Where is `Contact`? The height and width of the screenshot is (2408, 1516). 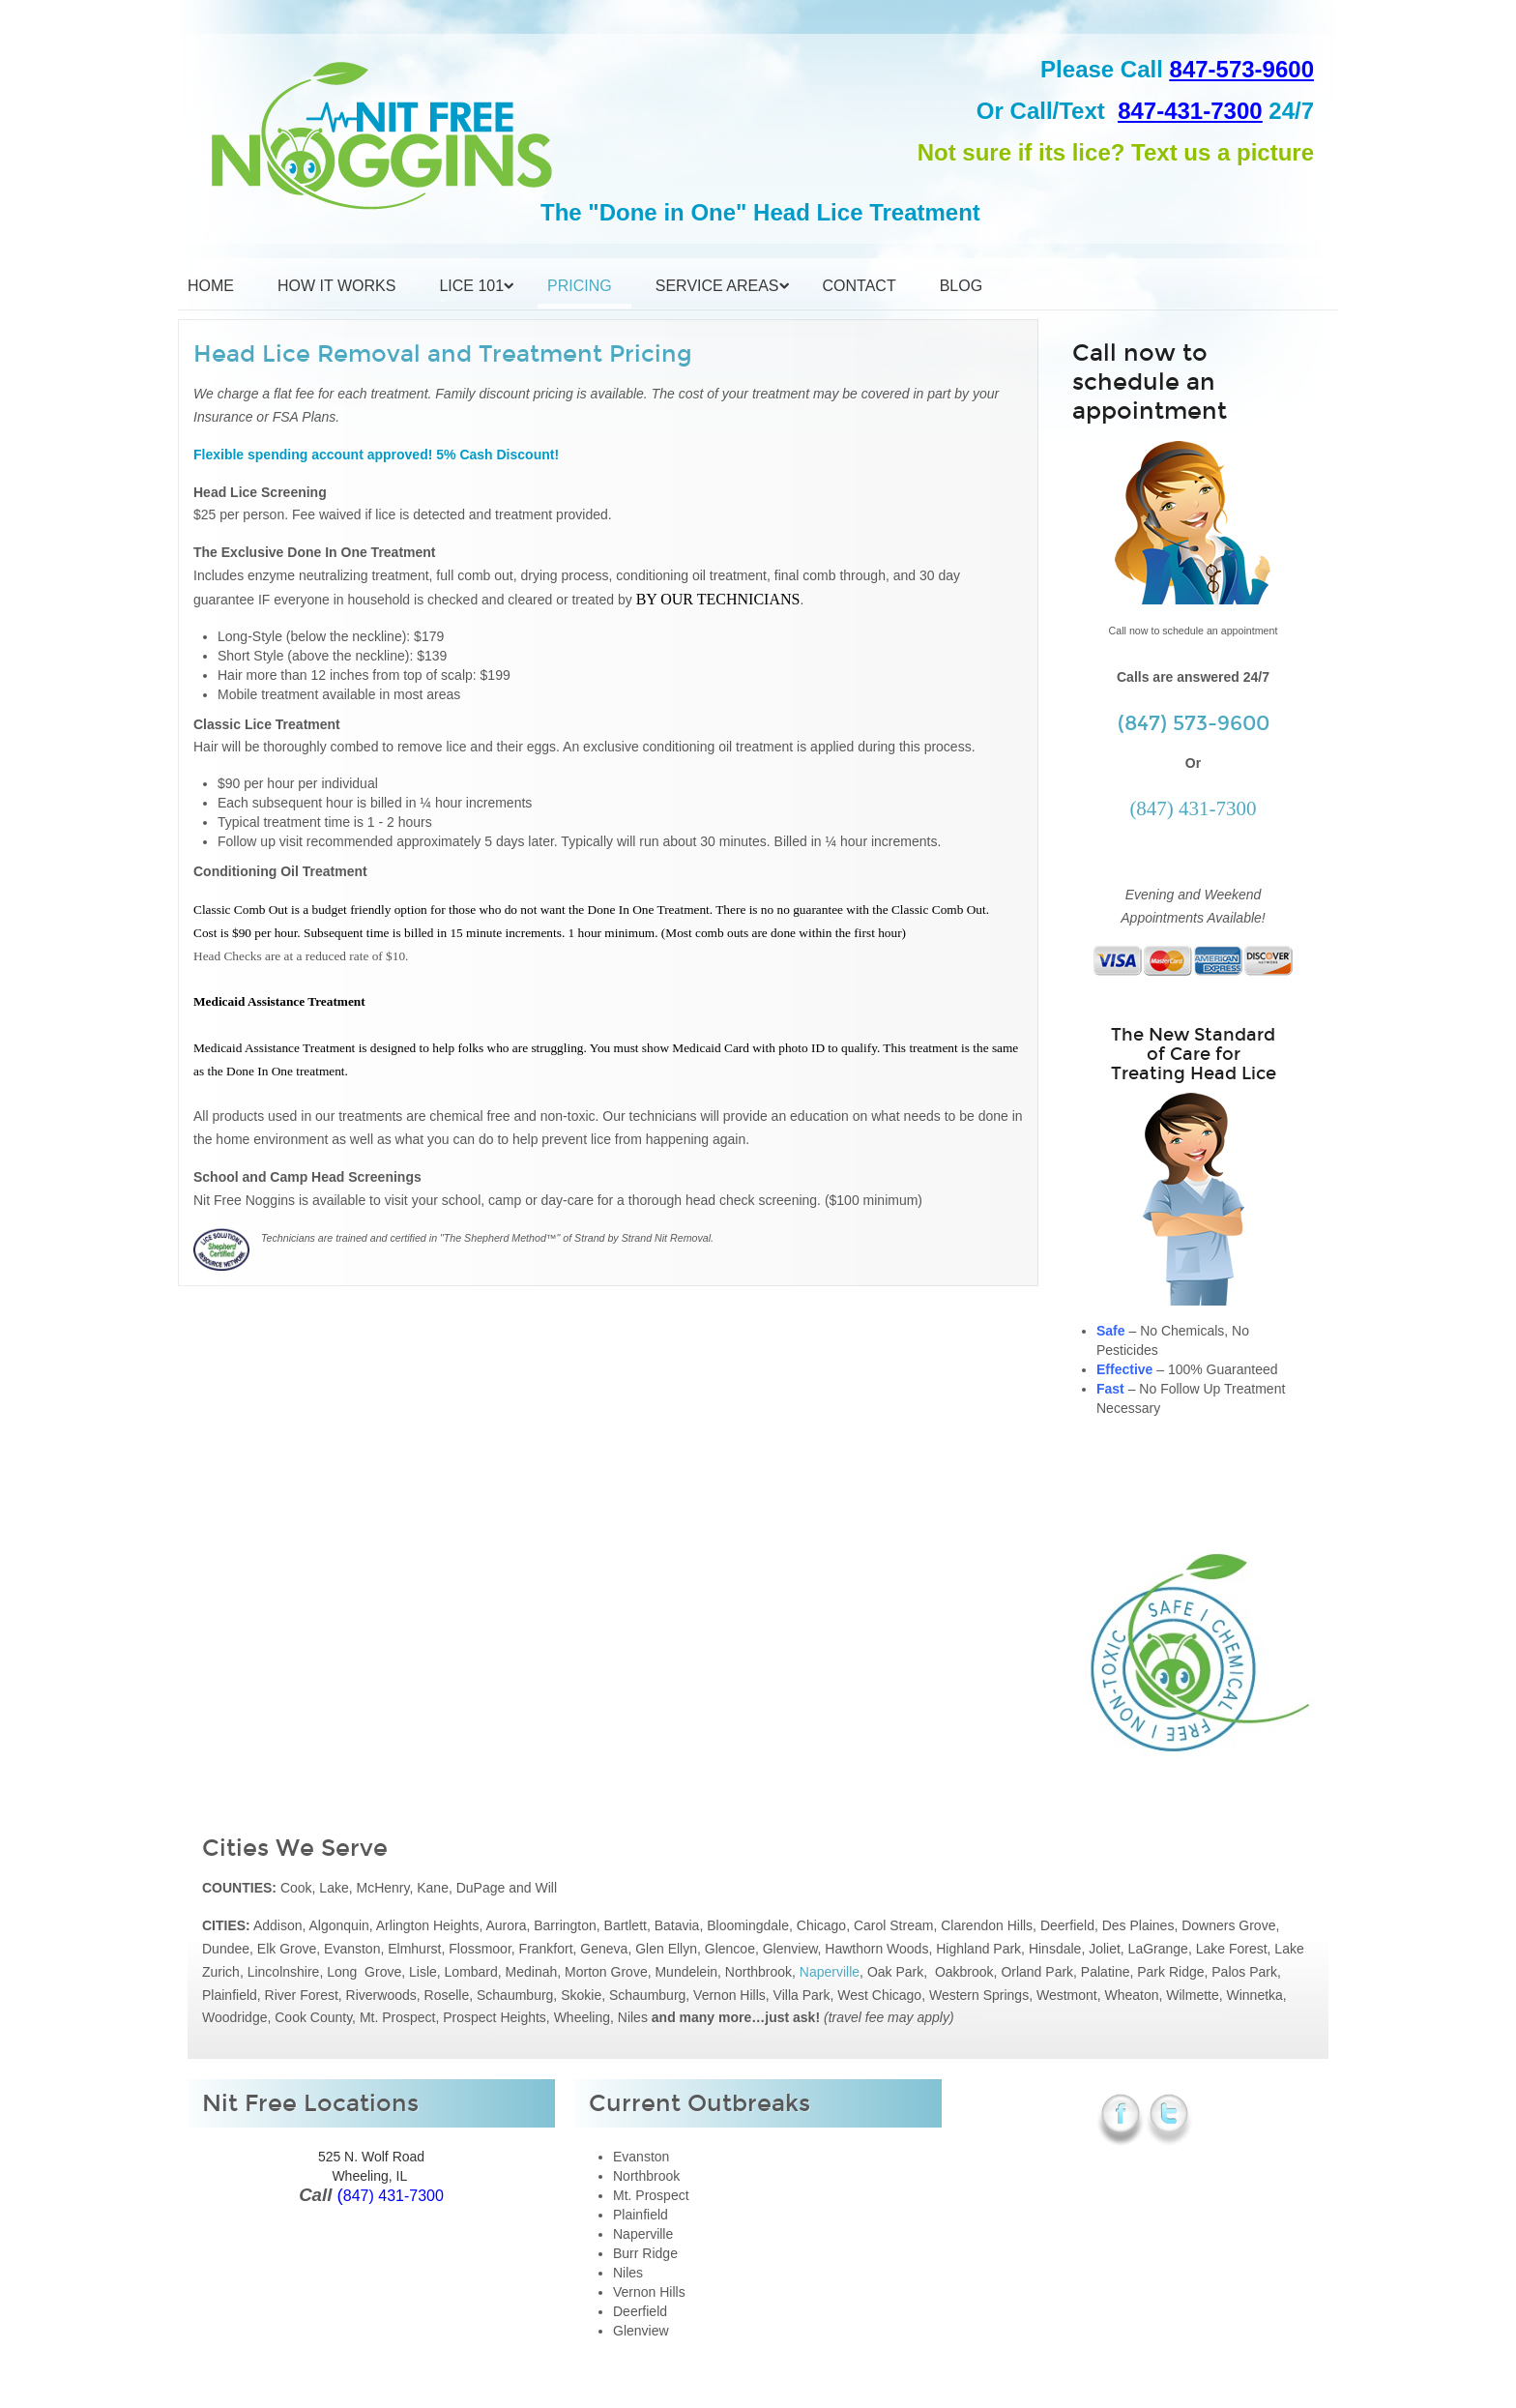 Contact is located at coordinates (859, 286).